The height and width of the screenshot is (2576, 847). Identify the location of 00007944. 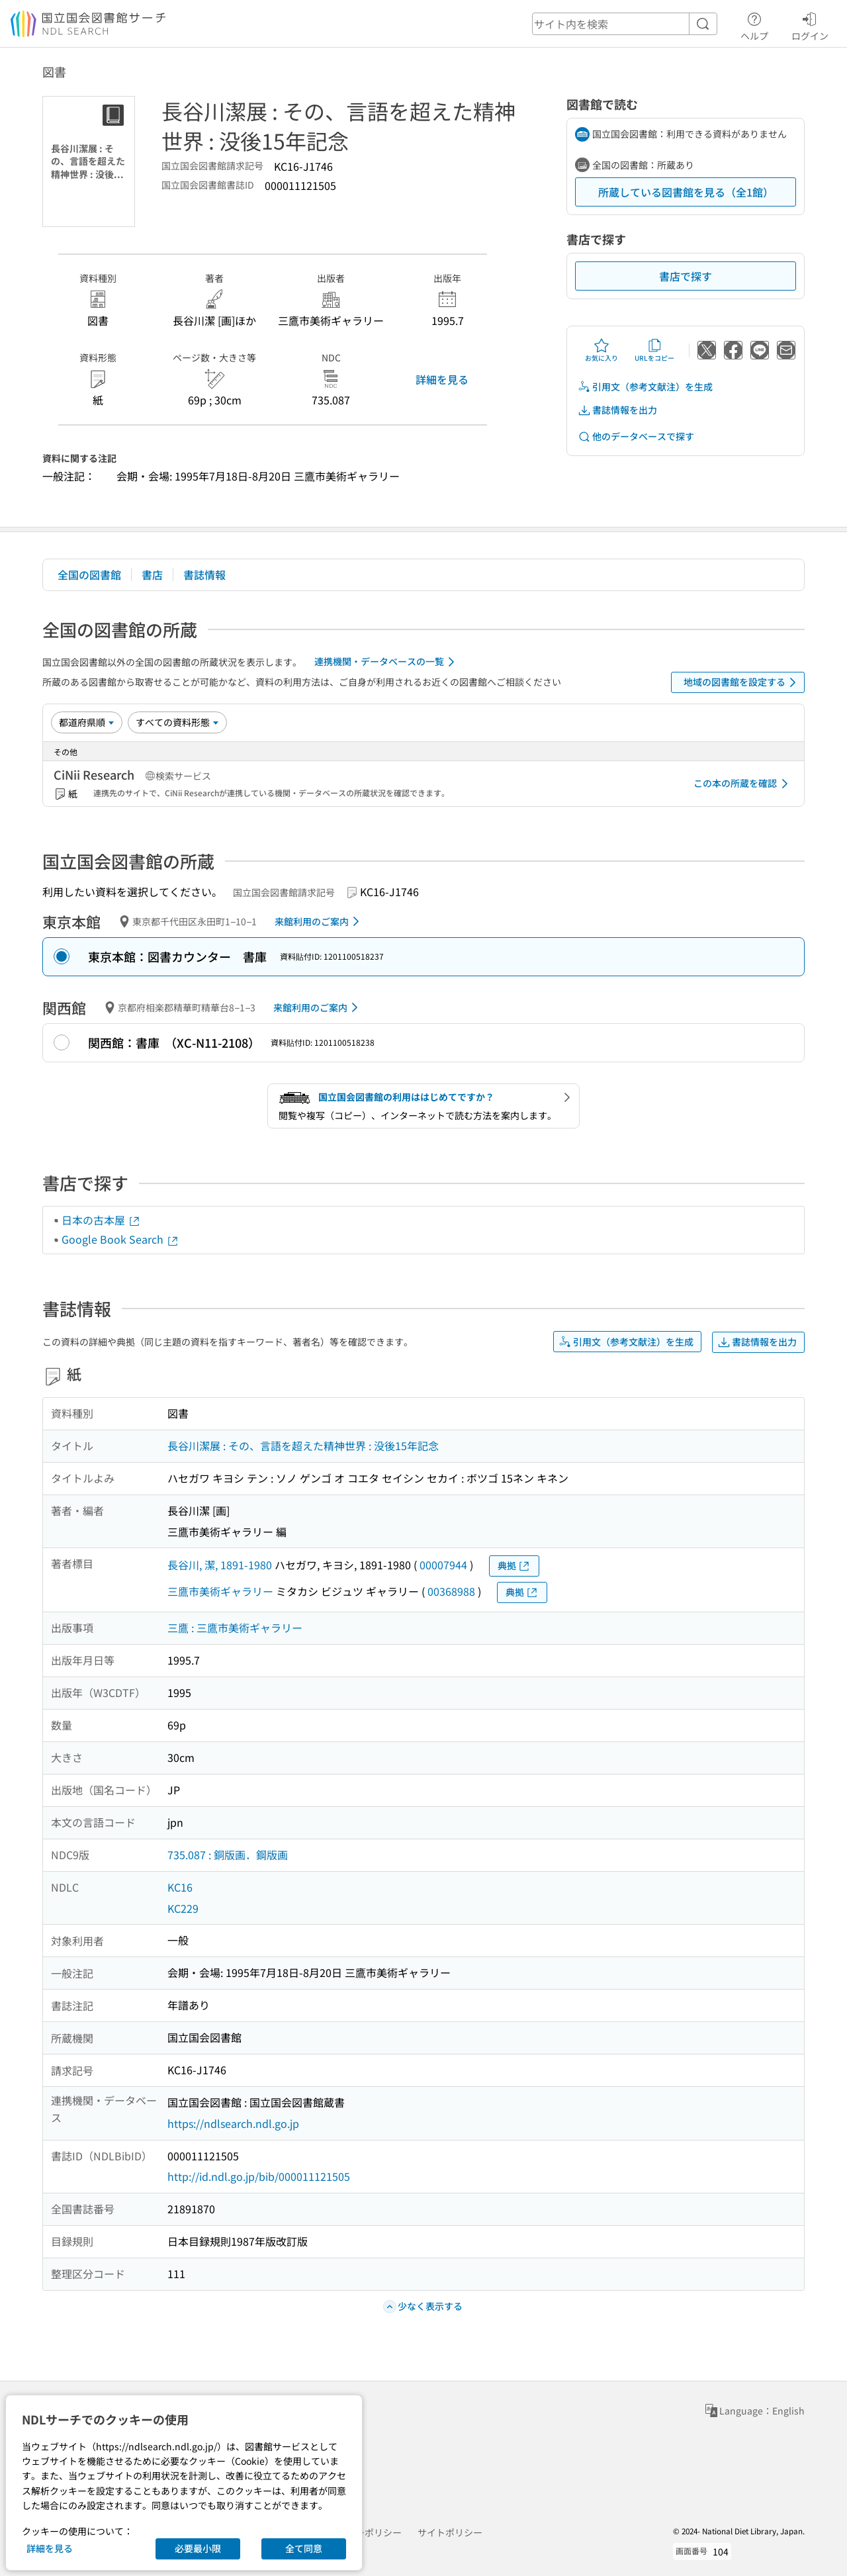
(443, 1565).